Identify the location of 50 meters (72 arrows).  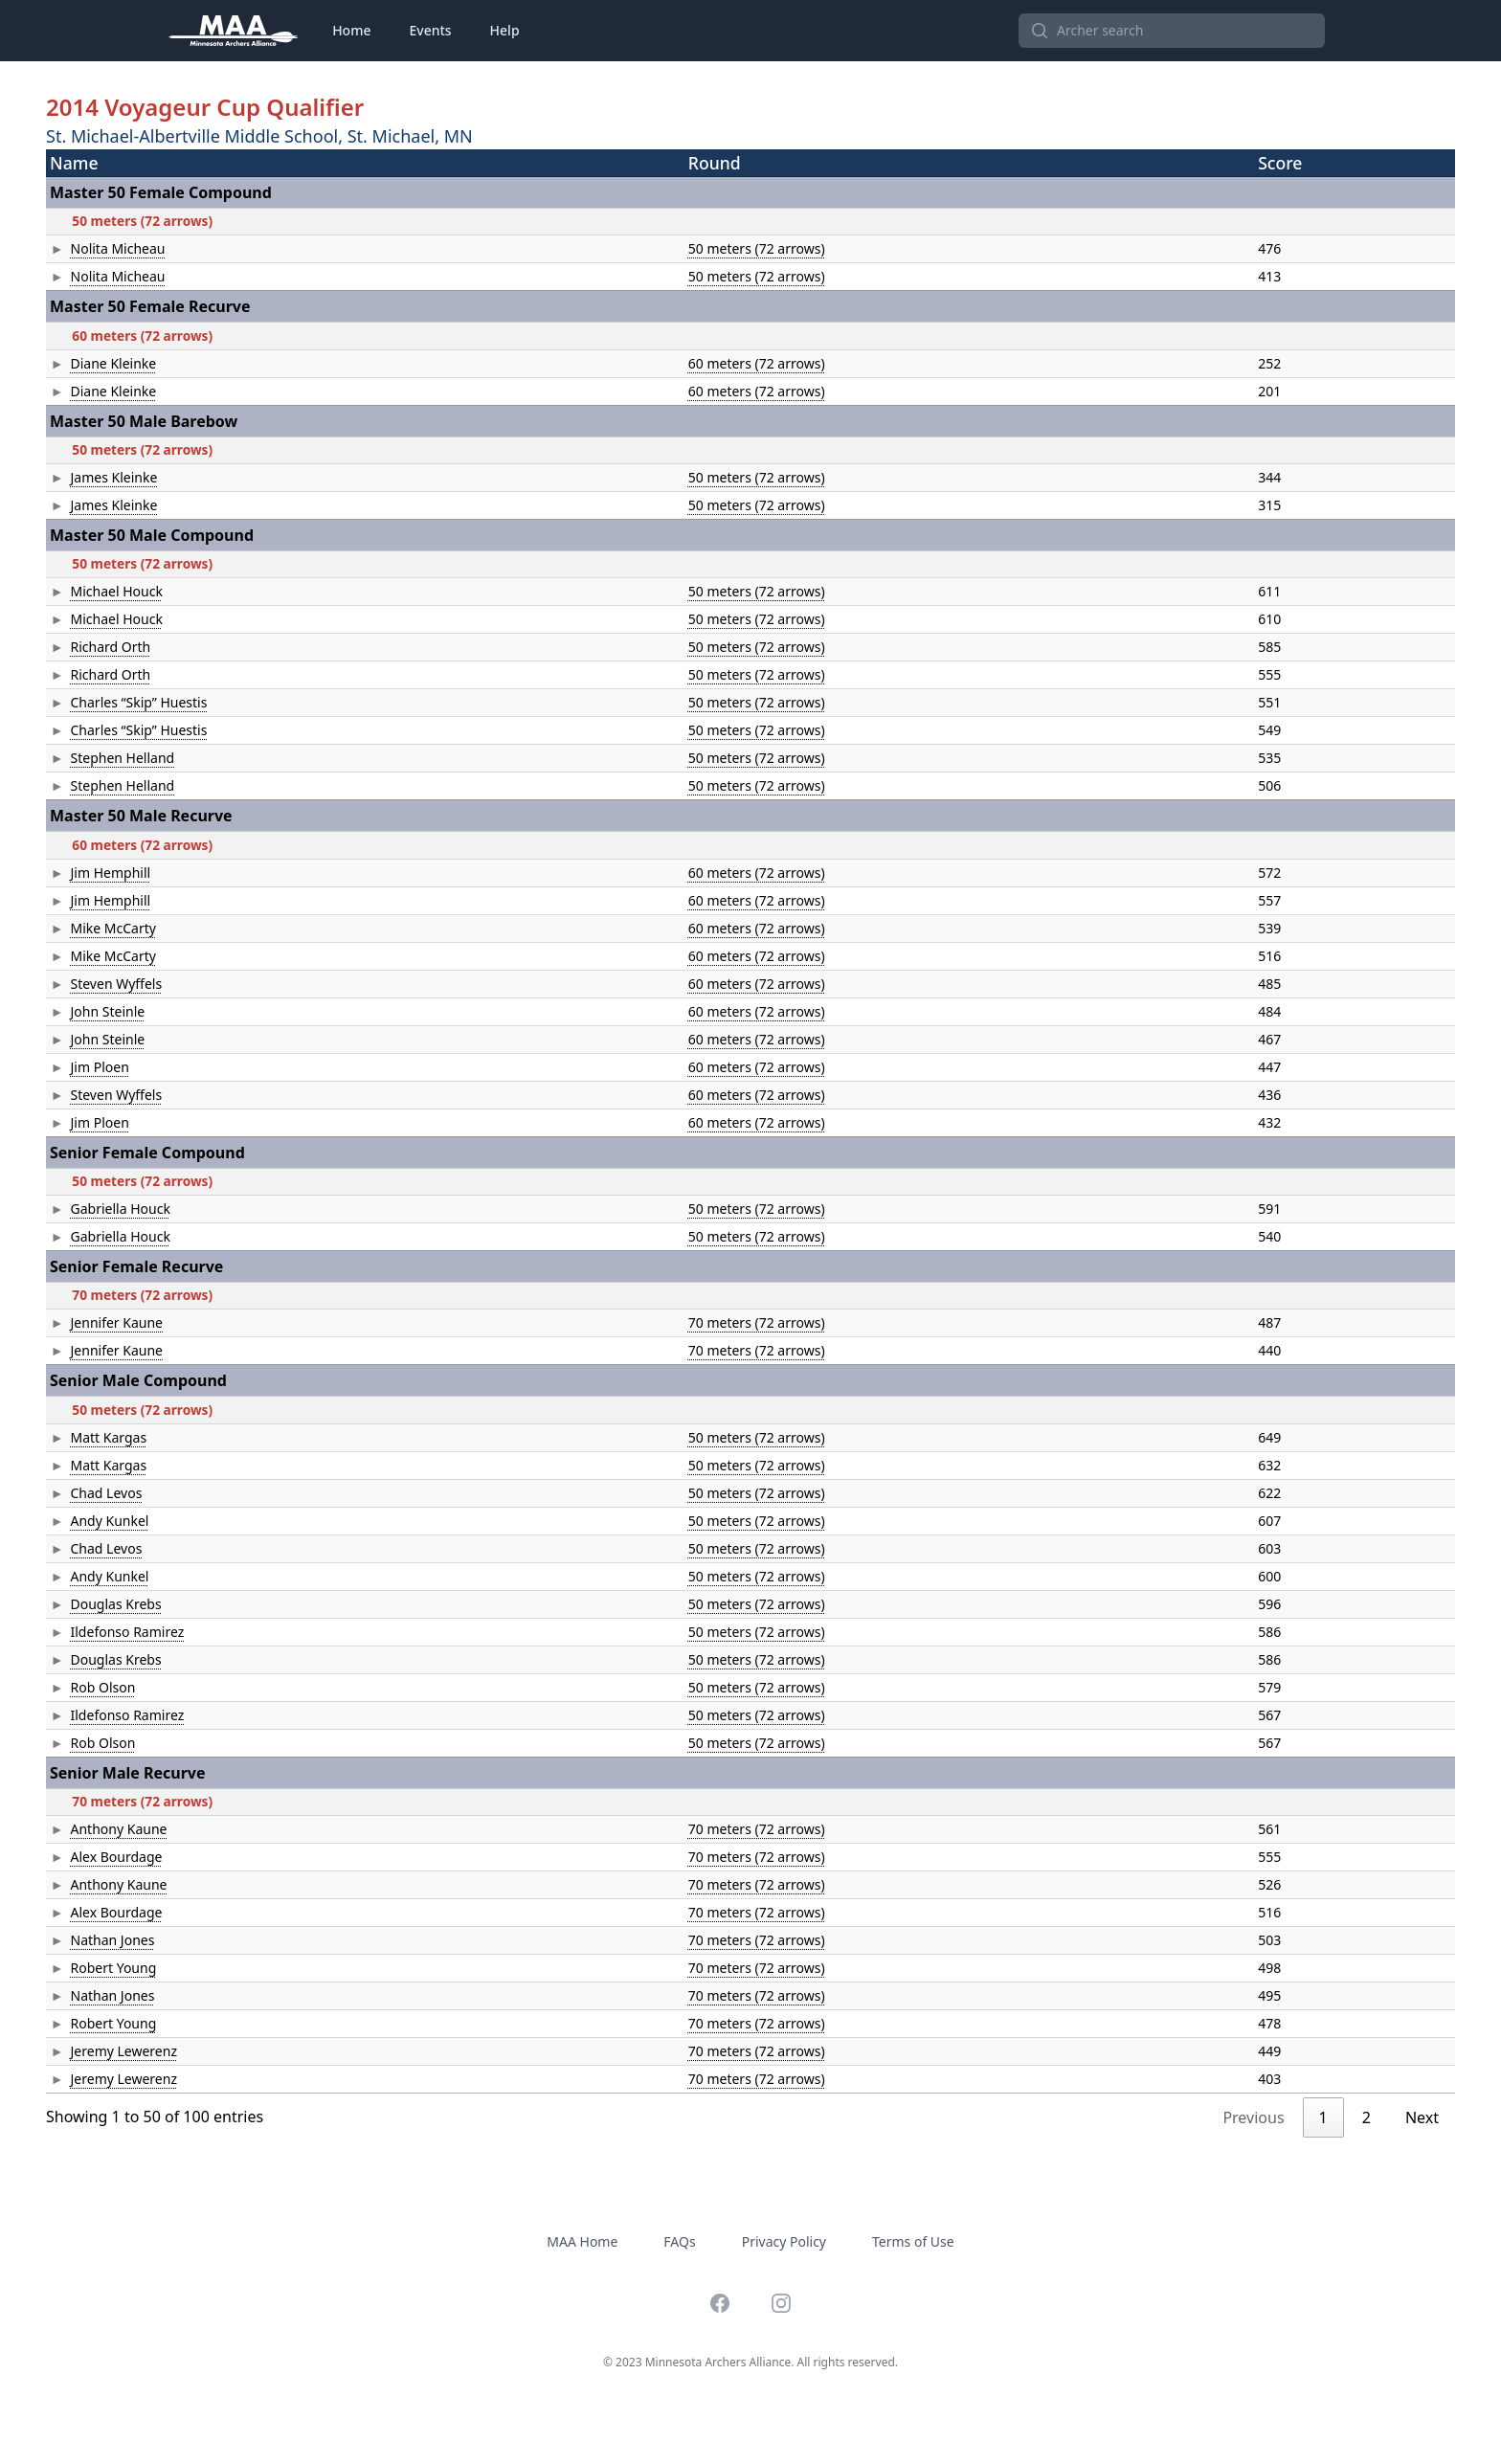
(605, 248).